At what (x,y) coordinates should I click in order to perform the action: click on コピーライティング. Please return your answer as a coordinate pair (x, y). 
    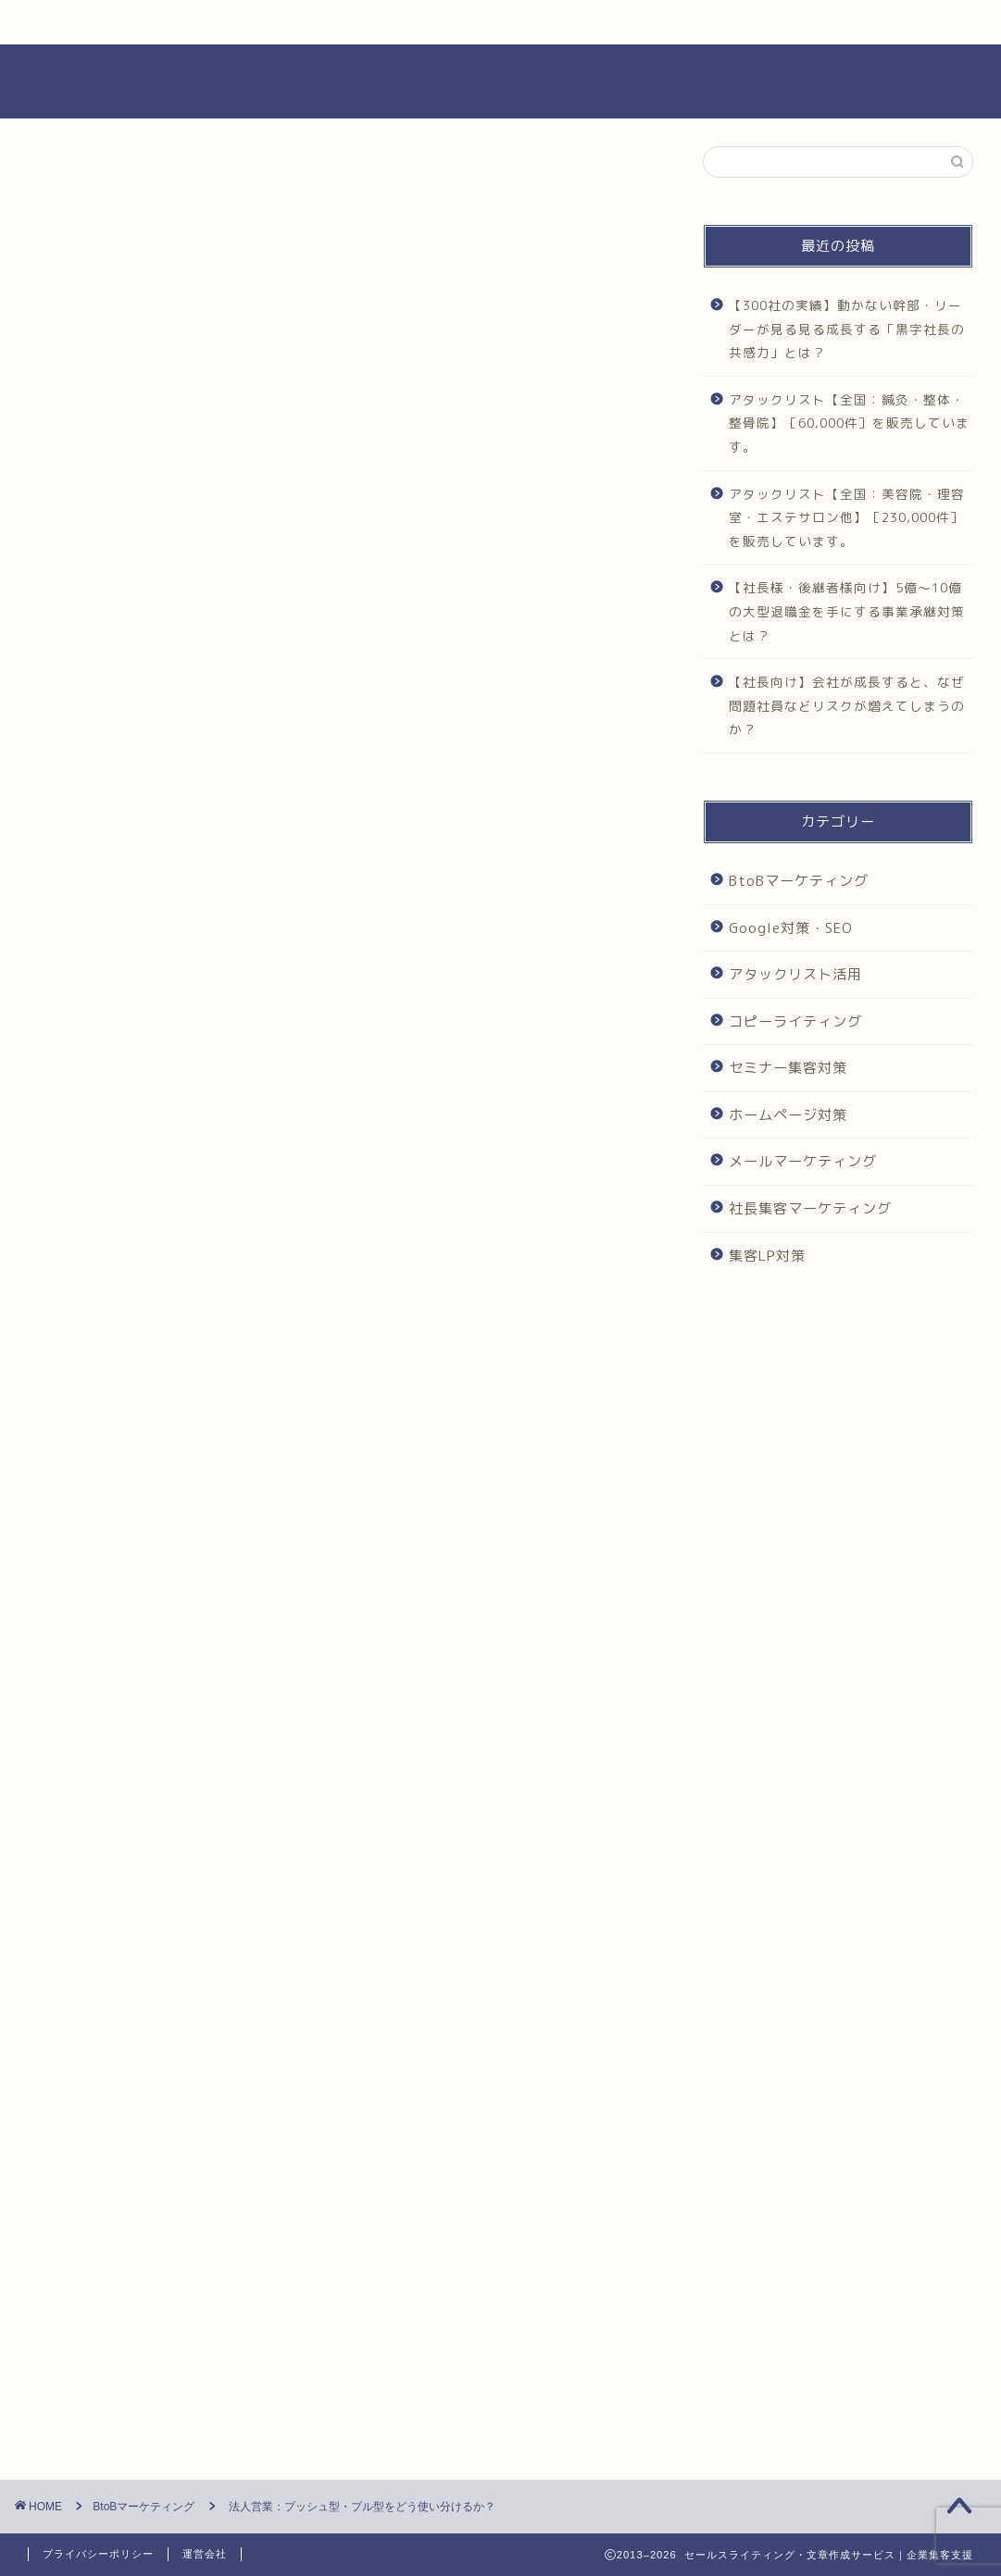
    Looking at the image, I should click on (795, 1021).